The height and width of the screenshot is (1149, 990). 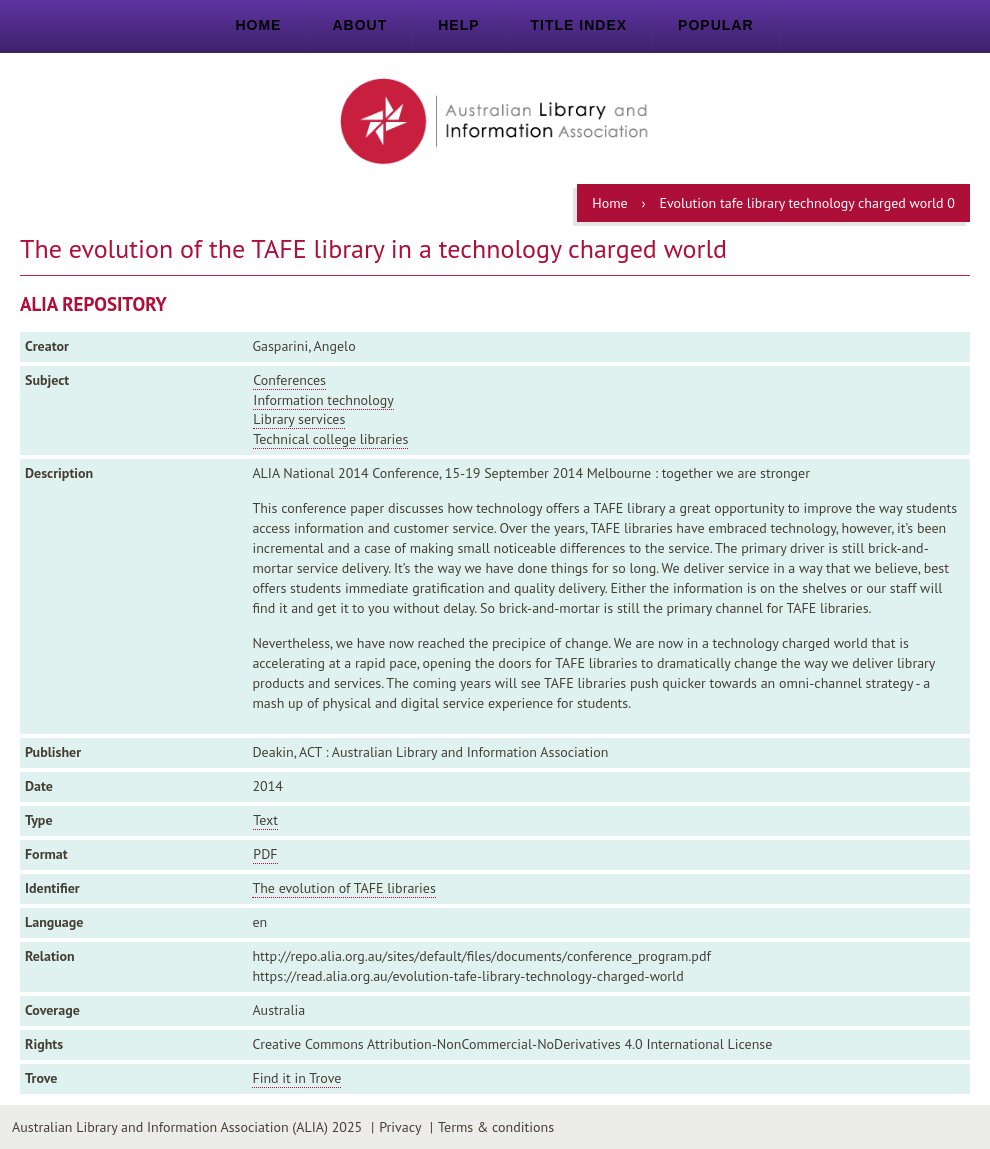 What do you see at coordinates (496, 1127) in the screenshot?
I see `Terms & conditions` at bounding box center [496, 1127].